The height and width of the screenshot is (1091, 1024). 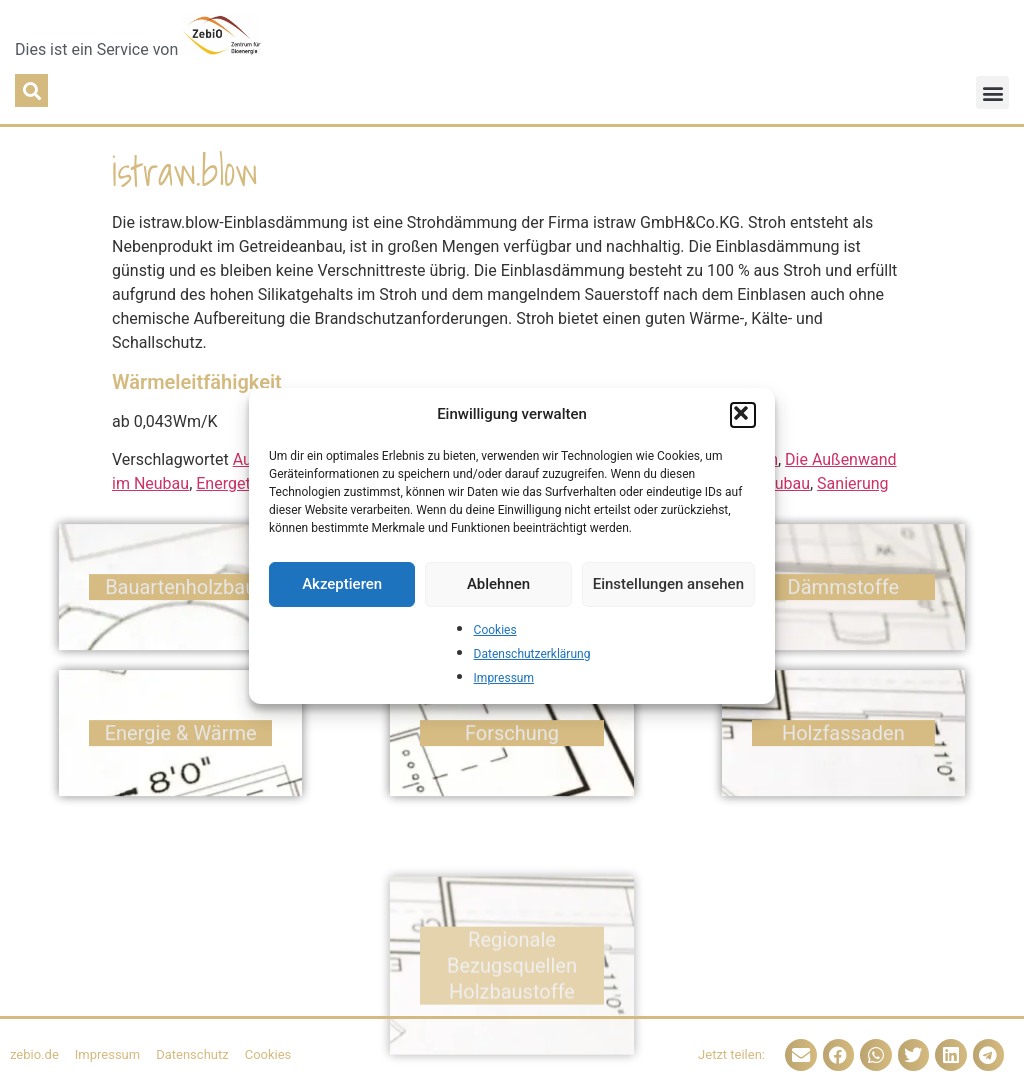 What do you see at coordinates (743, 415) in the screenshot?
I see `[button]` at bounding box center [743, 415].